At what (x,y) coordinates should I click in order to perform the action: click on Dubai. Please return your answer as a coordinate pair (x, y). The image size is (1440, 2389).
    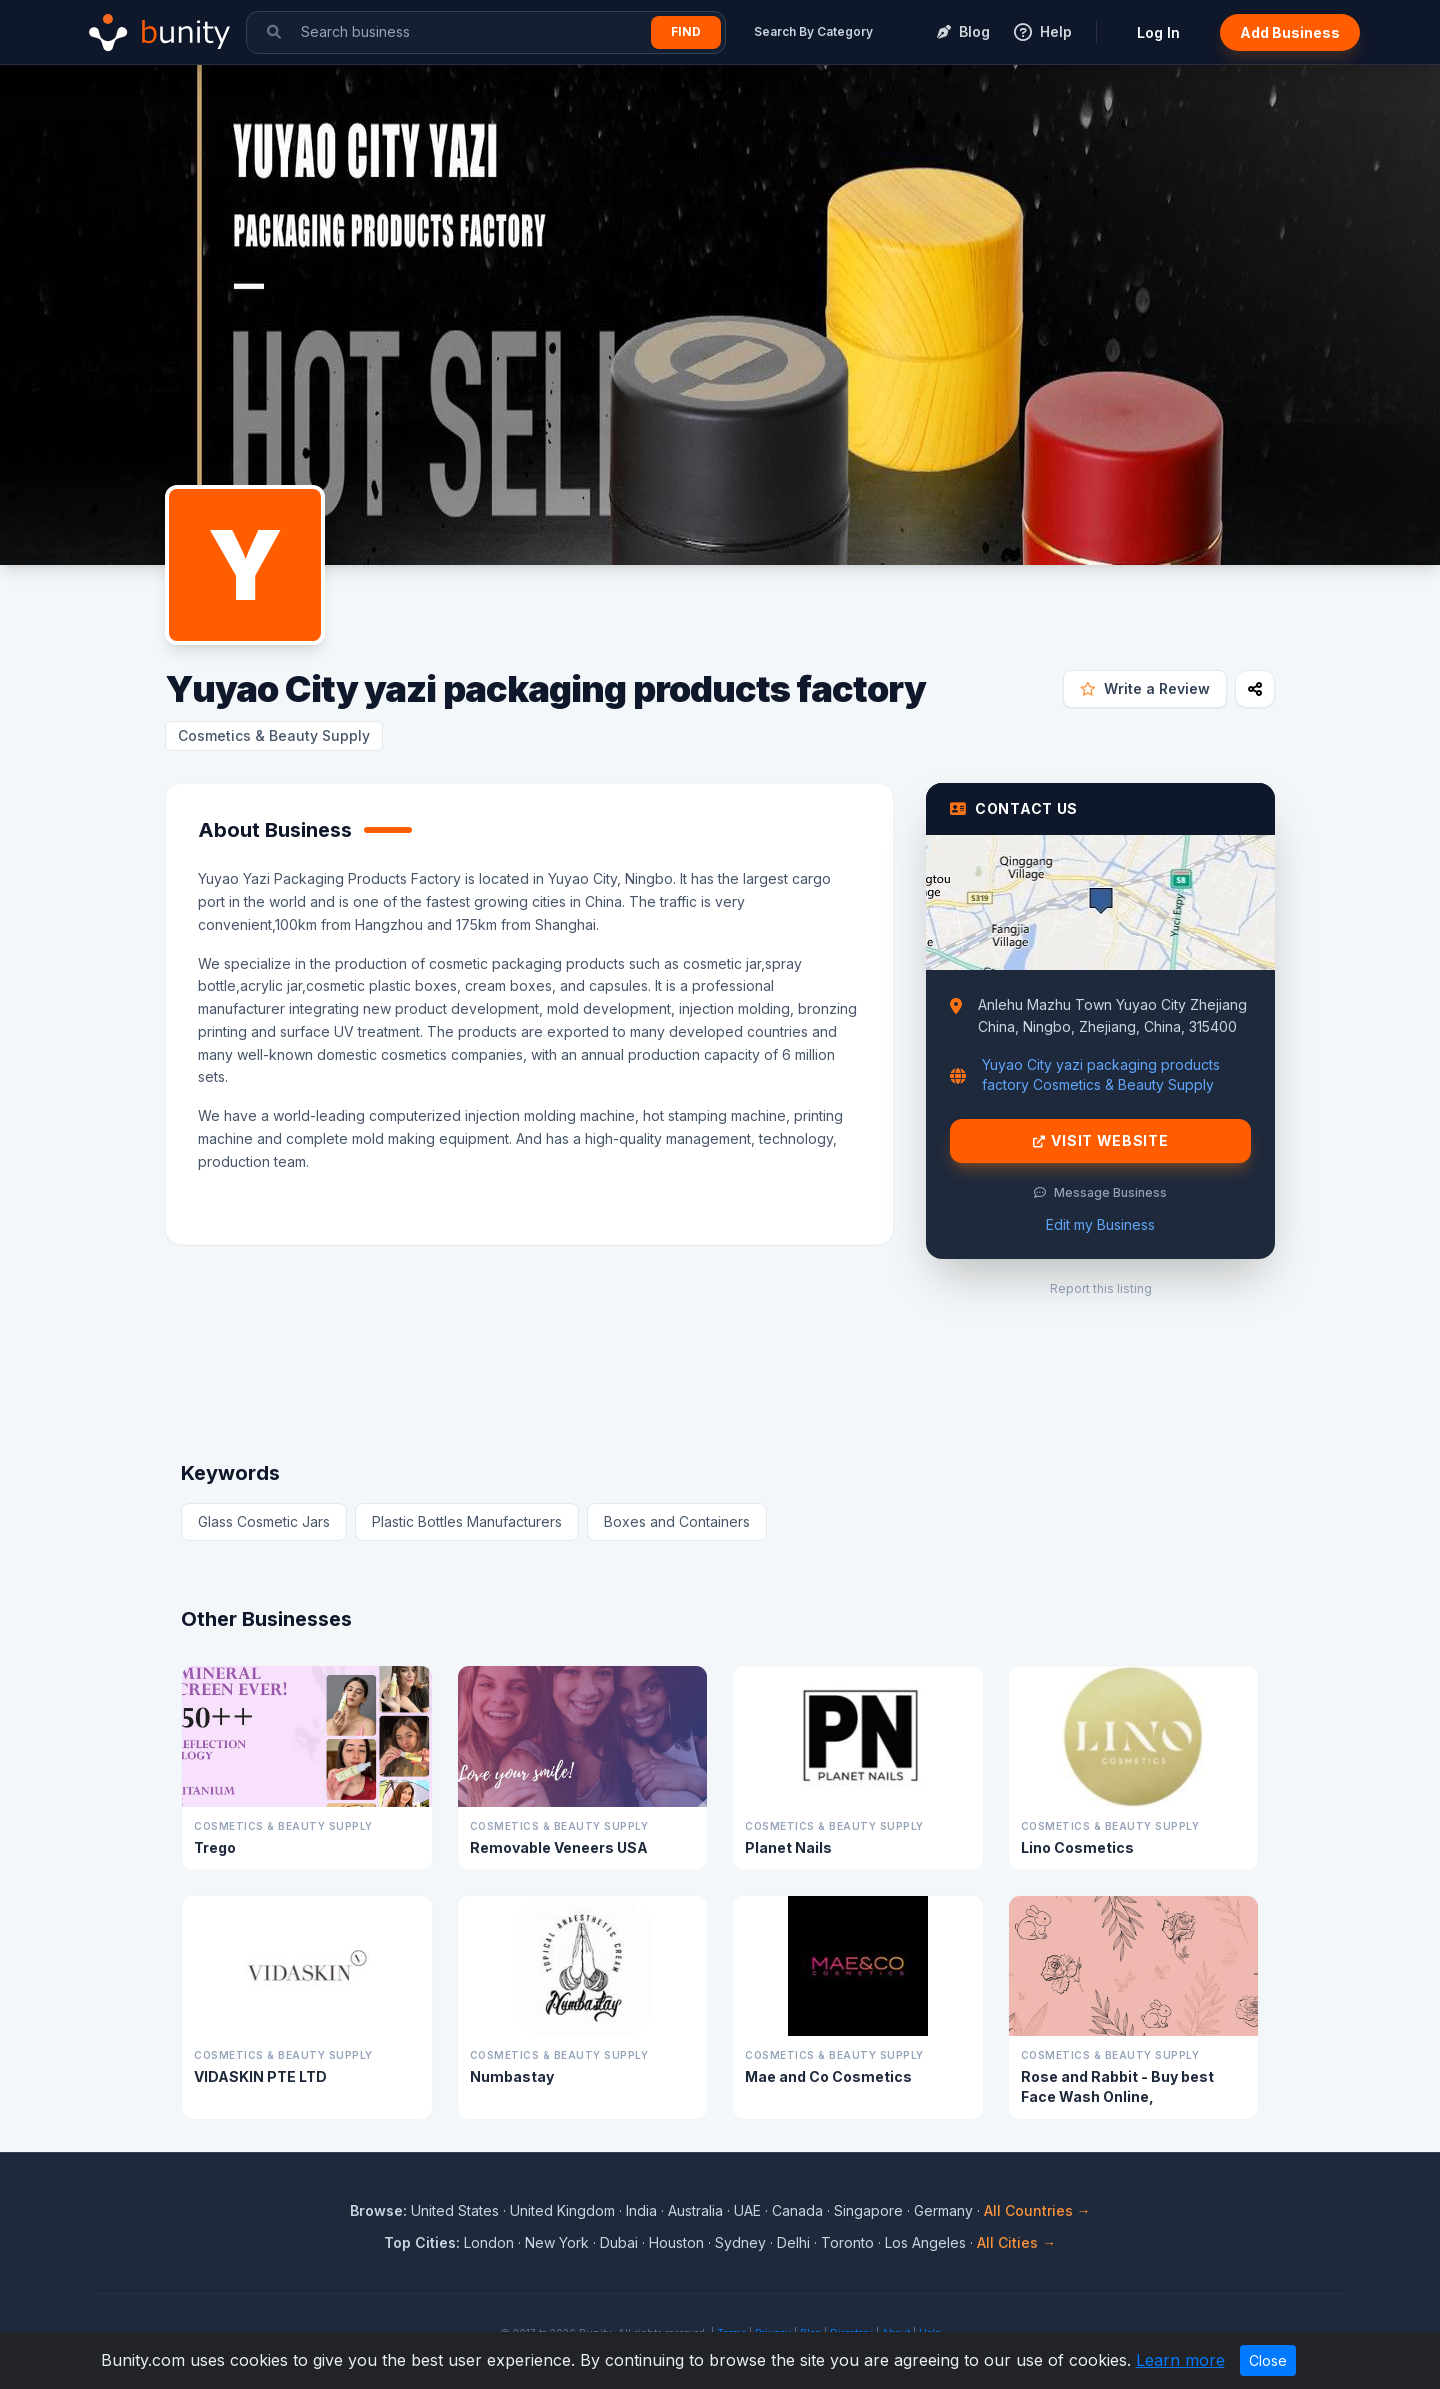
    Looking at the image, I should click on (619, 2242).